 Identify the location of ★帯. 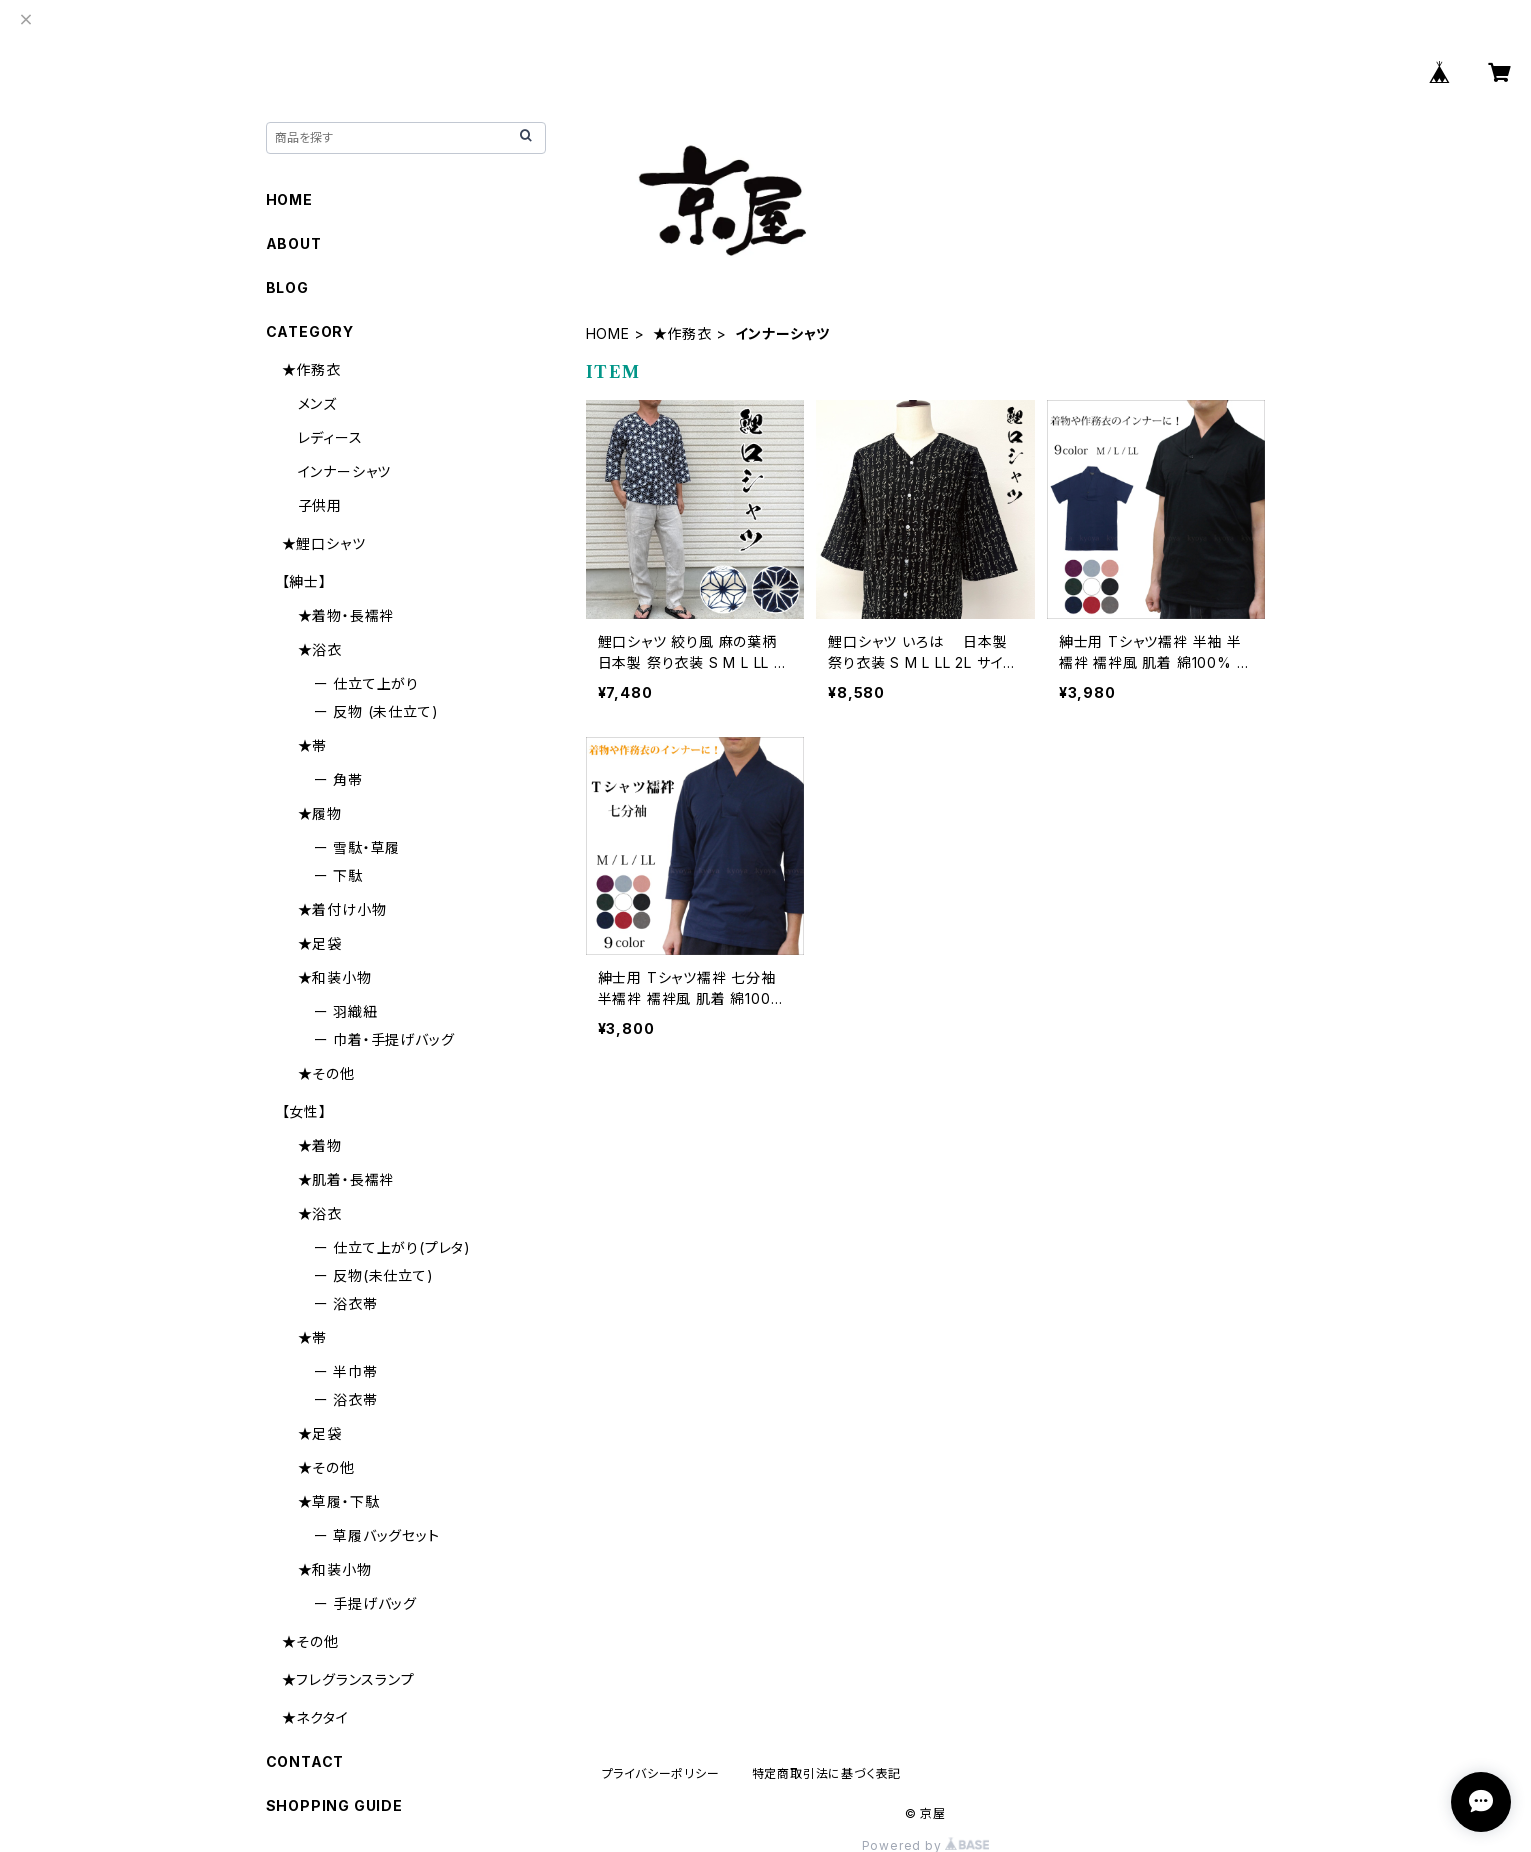
(313, 745).